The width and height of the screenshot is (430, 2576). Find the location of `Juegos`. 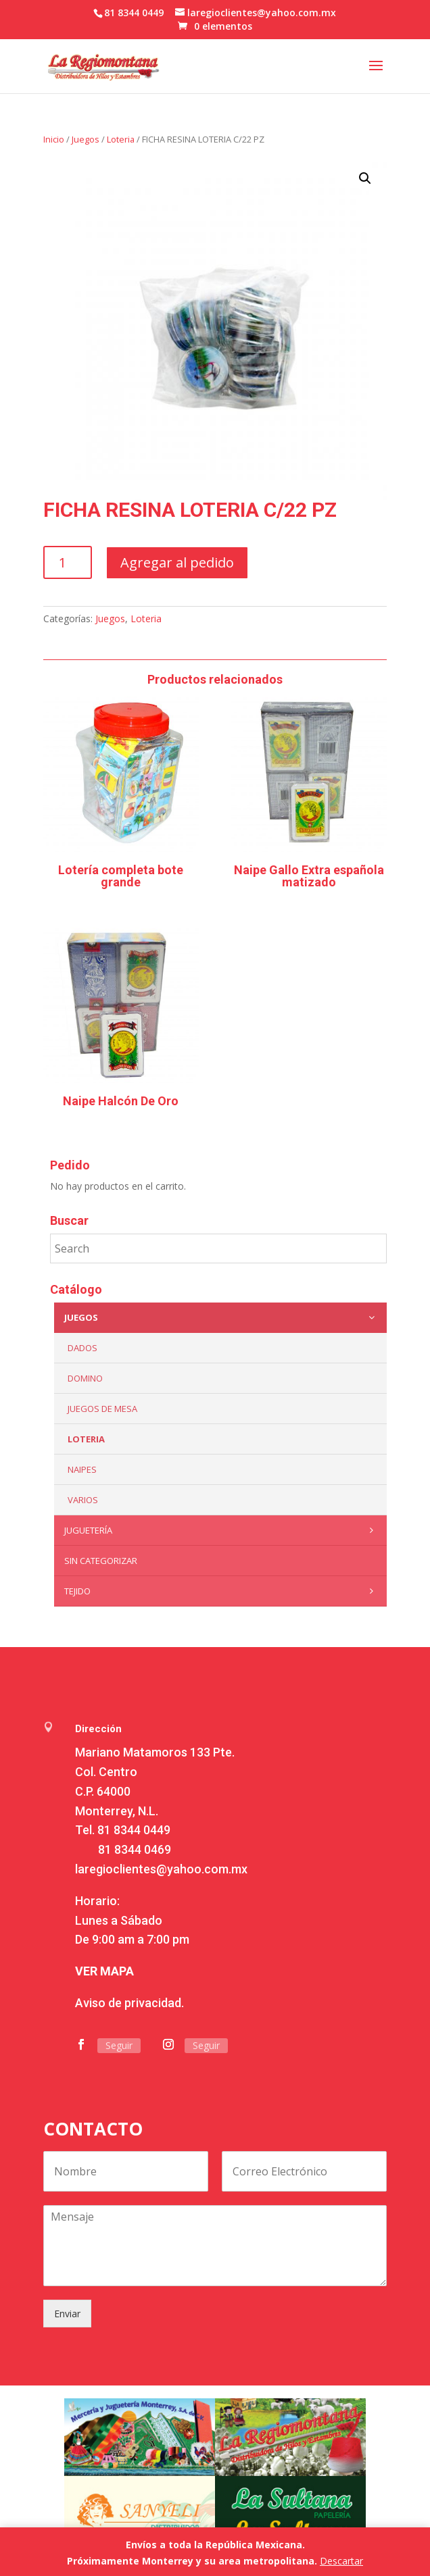

Juegos is located at coordinates (85, 139).